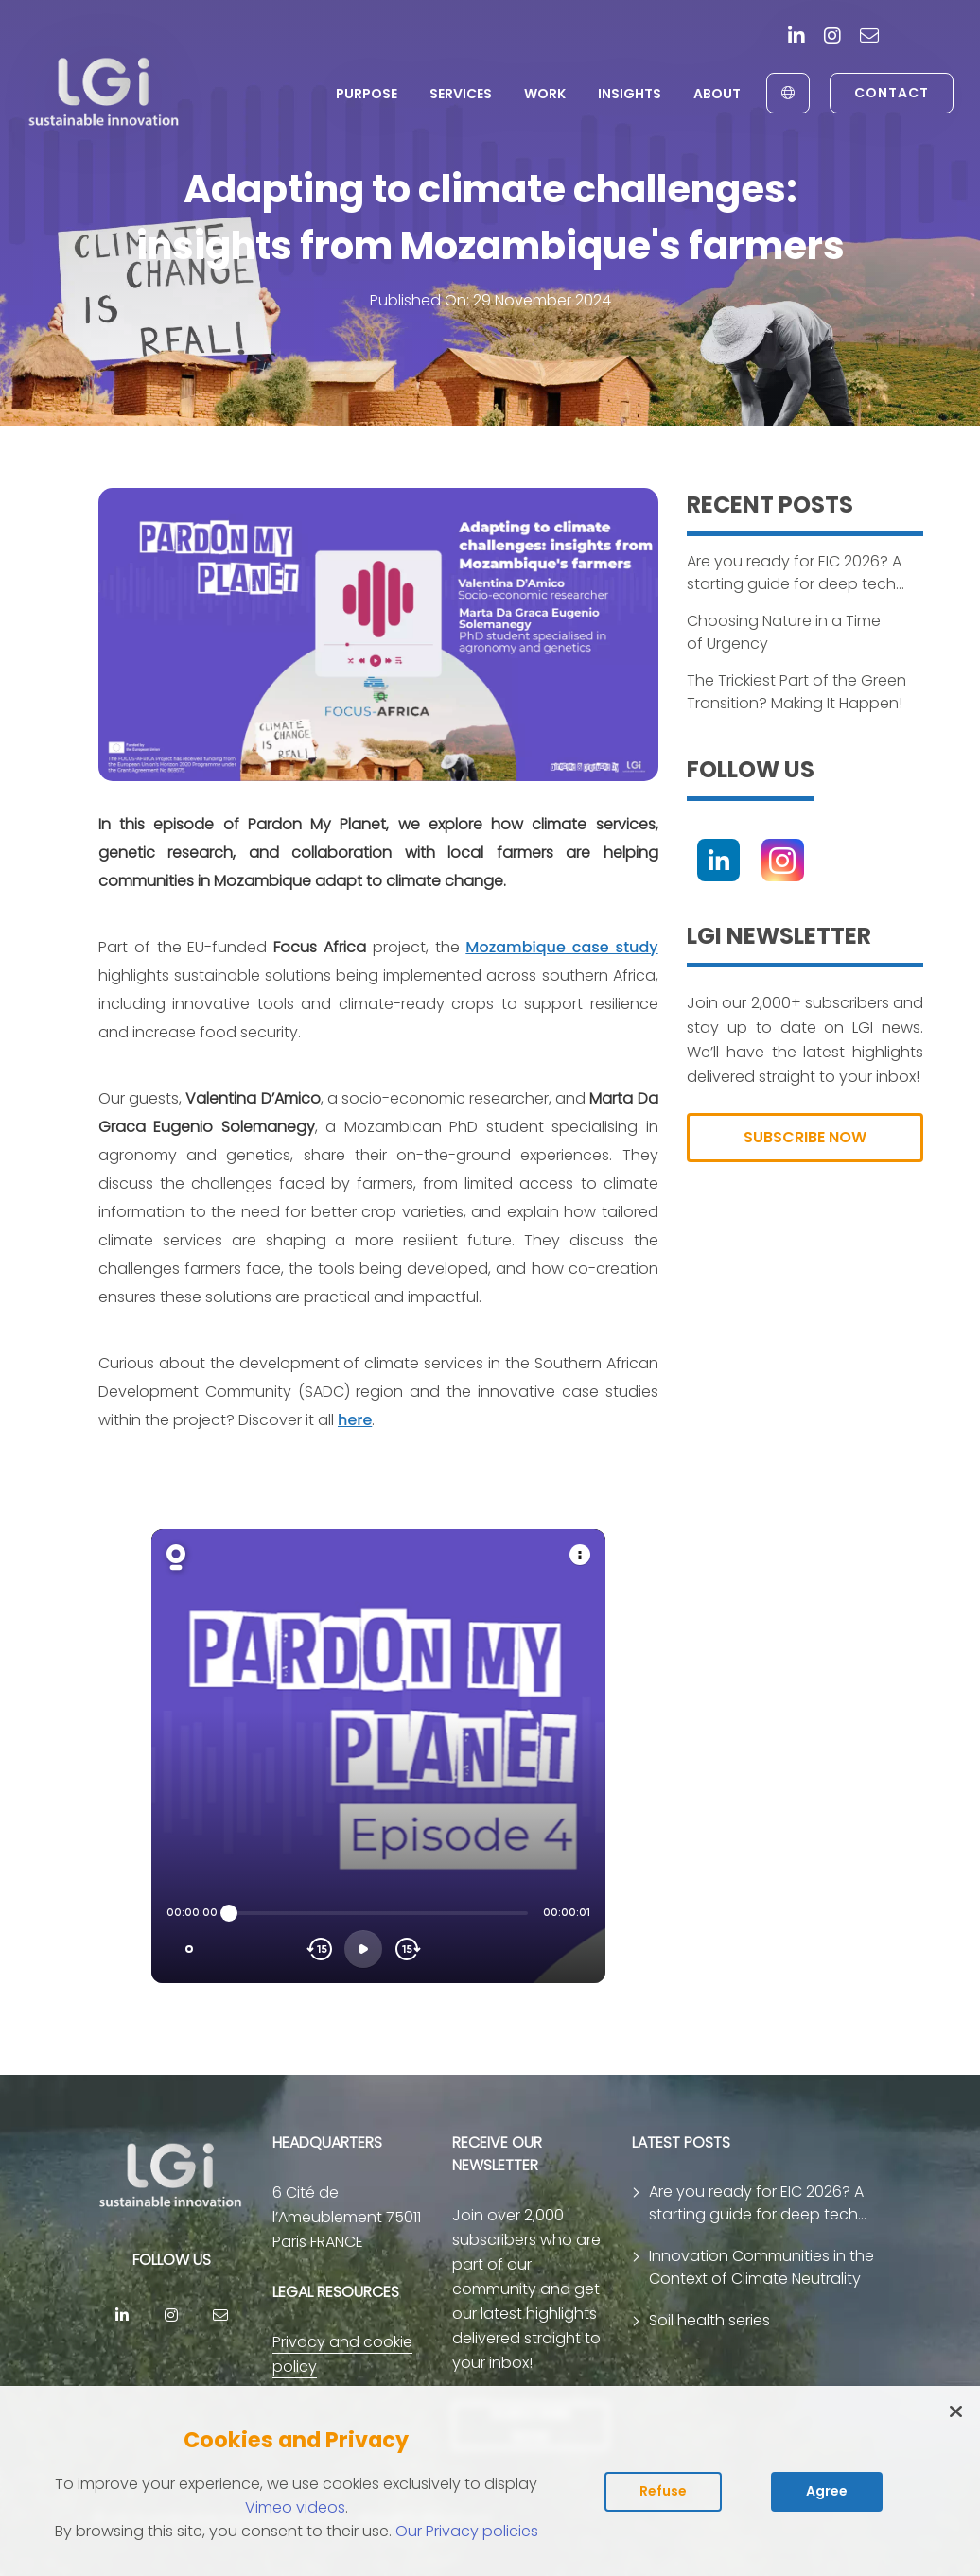 The width and height of the screenshot is (980, 2576). What do you see at coordinates (805, 1137) in the screenshot?
I see `SUBSCRIBE NOW` at bounding box center [805, 1137].